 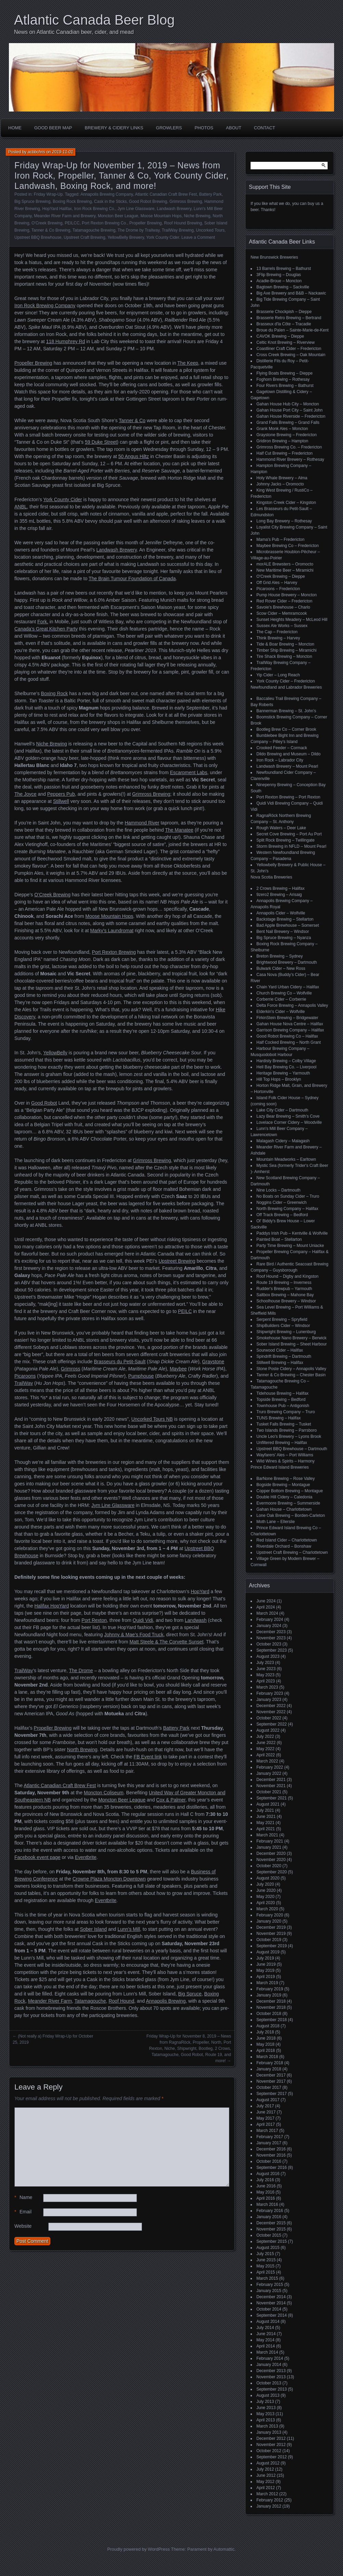 I want to click on Escarpment Labs, so click(x=188, y=772).